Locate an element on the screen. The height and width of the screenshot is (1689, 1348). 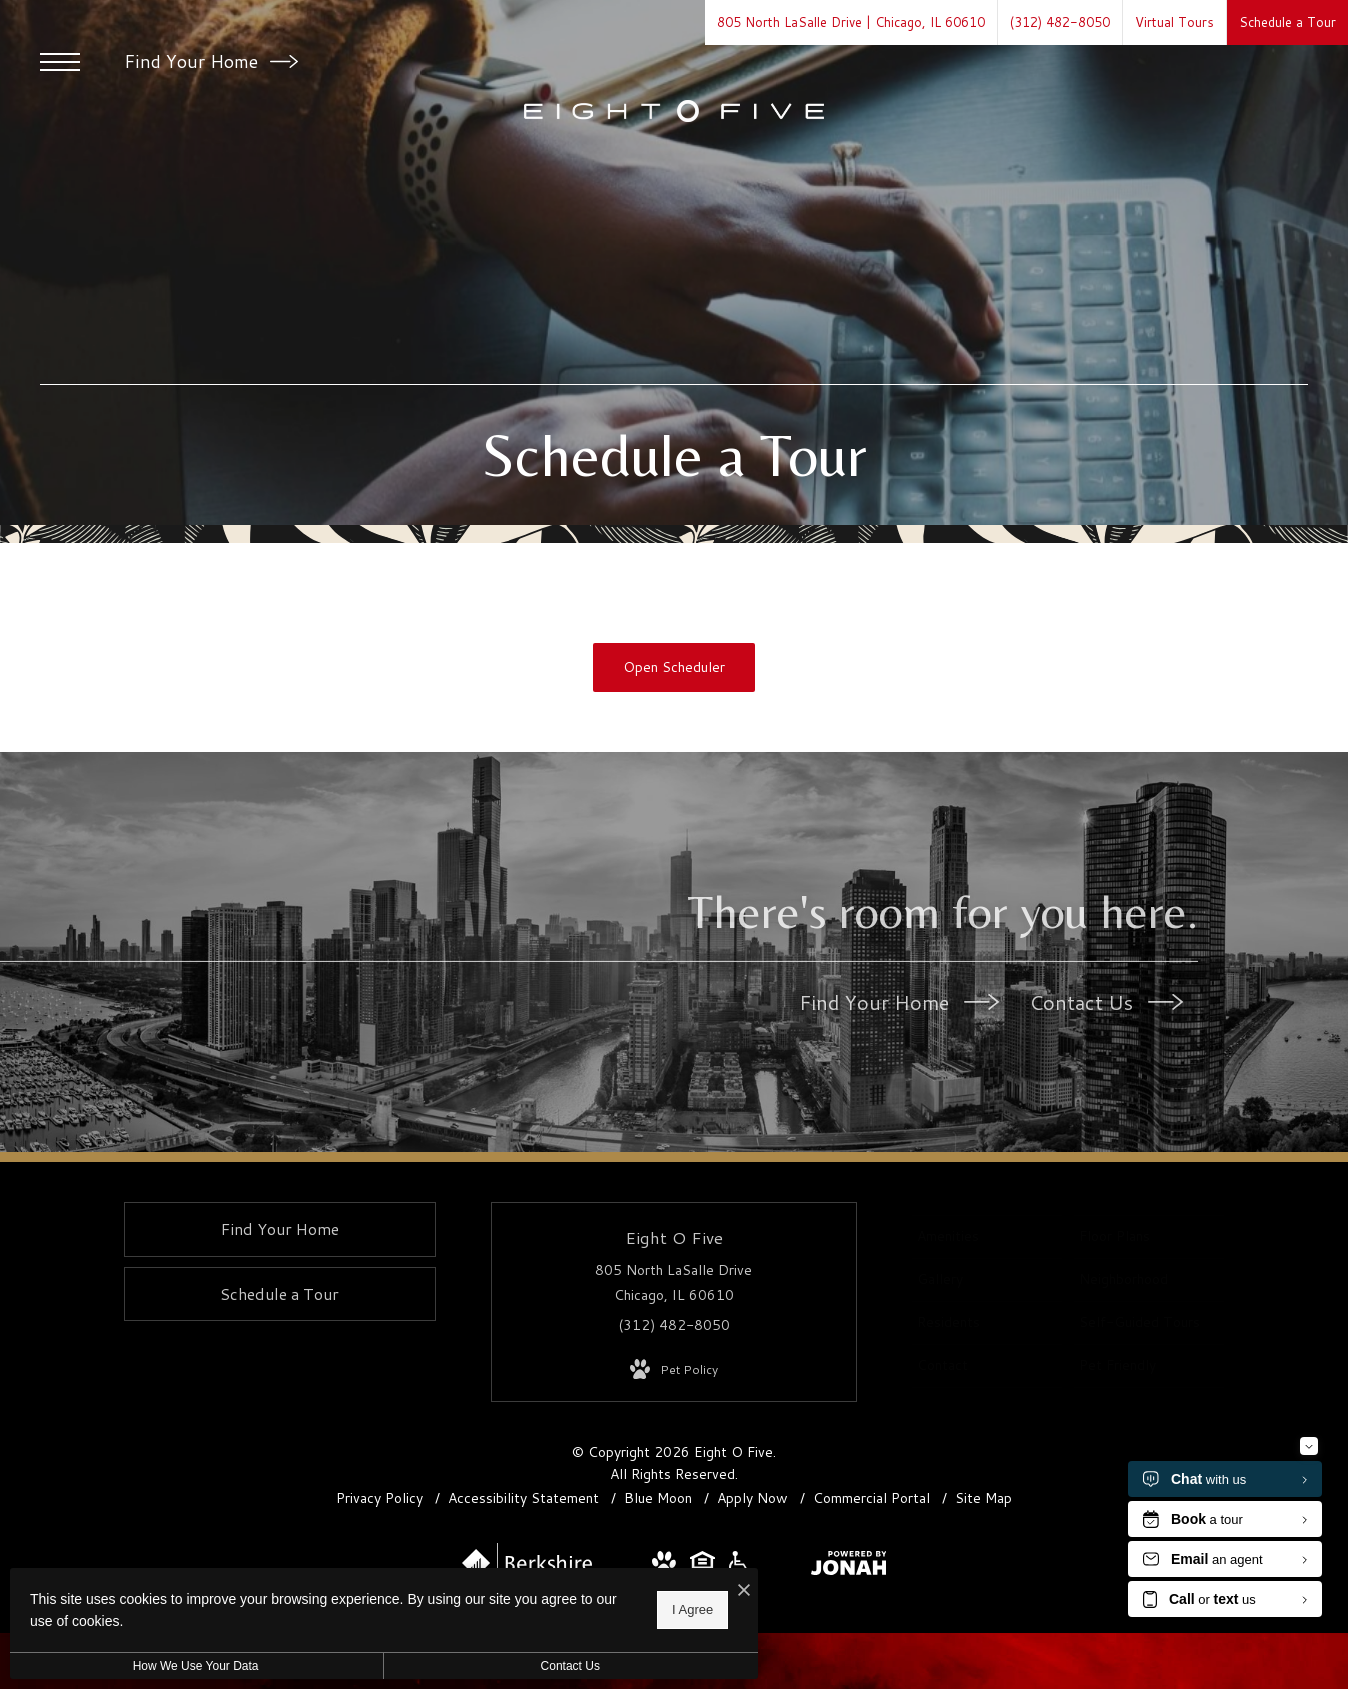
[menuitem] is located at coordinates (987, 1237).